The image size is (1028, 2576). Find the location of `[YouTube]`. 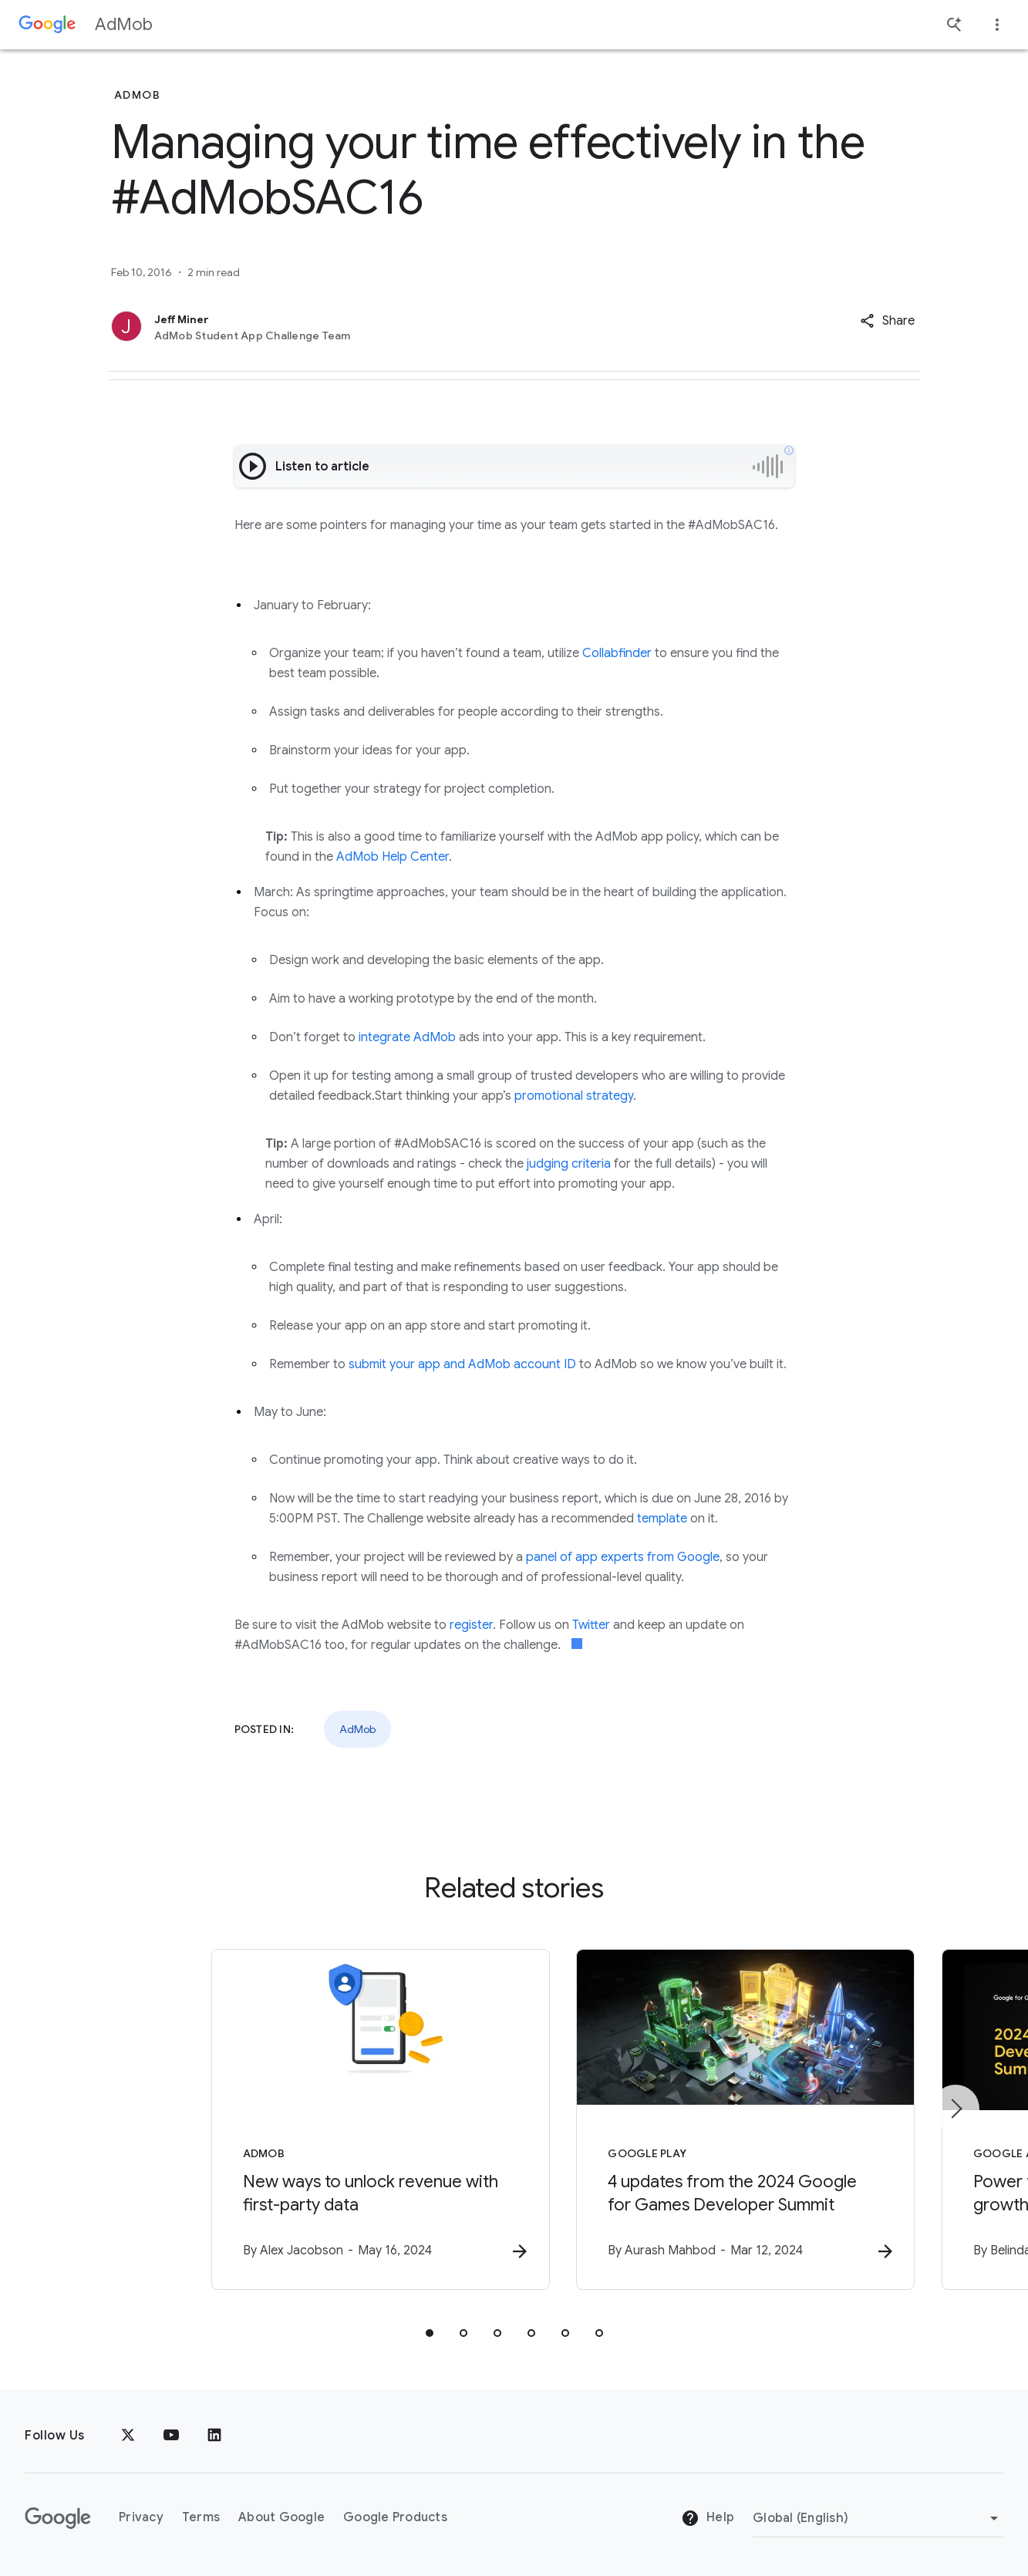

[YouTube] is located at coordinates (171, 2435).